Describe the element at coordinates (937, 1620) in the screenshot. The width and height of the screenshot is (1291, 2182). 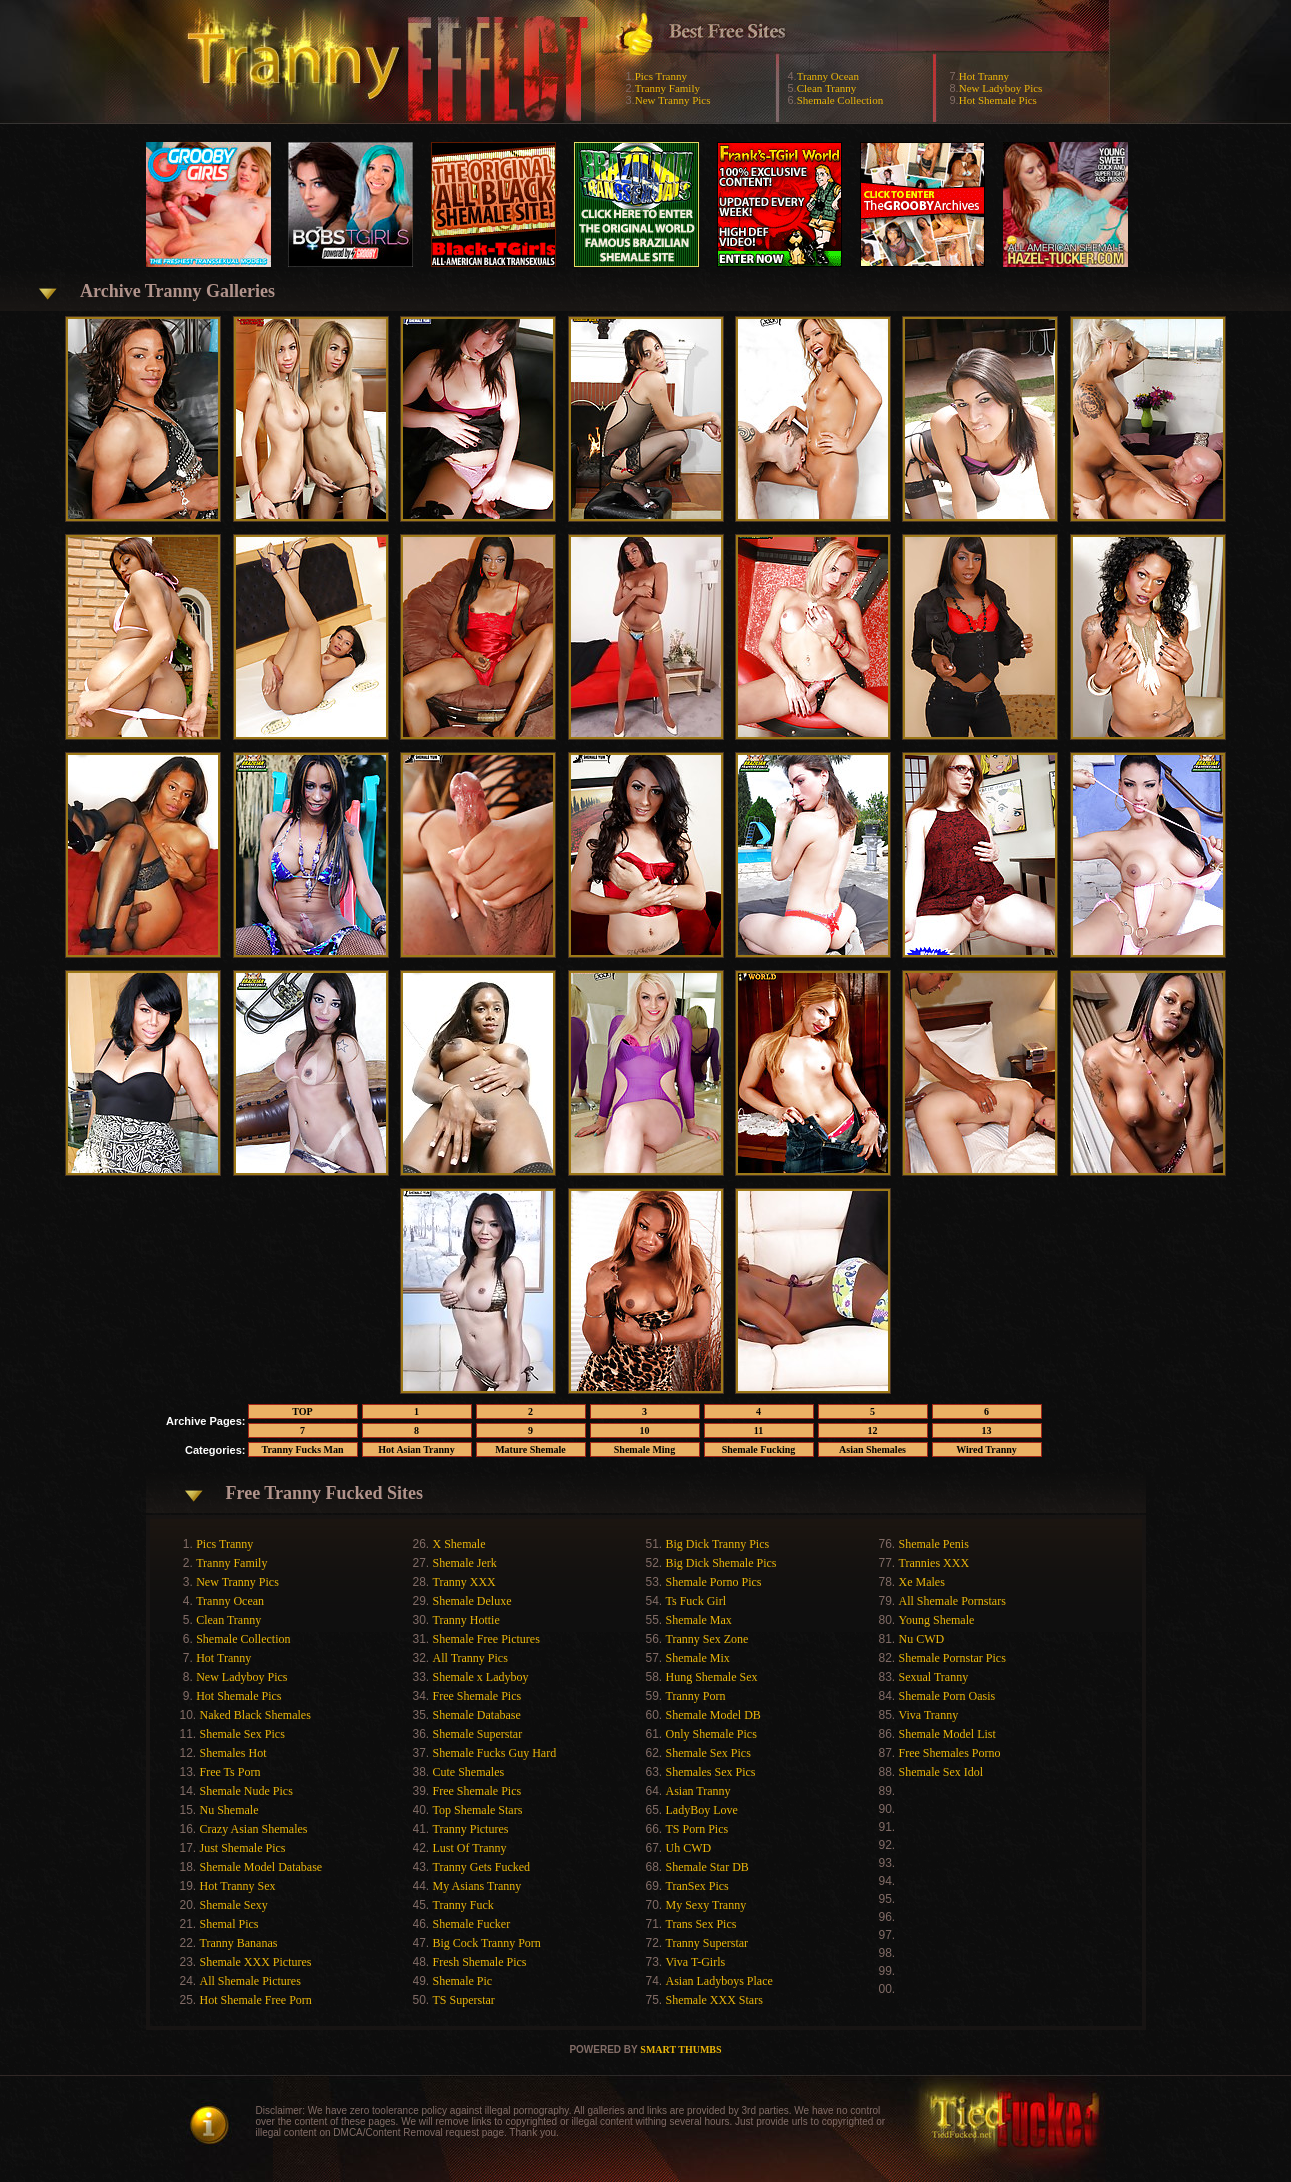
I see `Young Shemale` at that location.